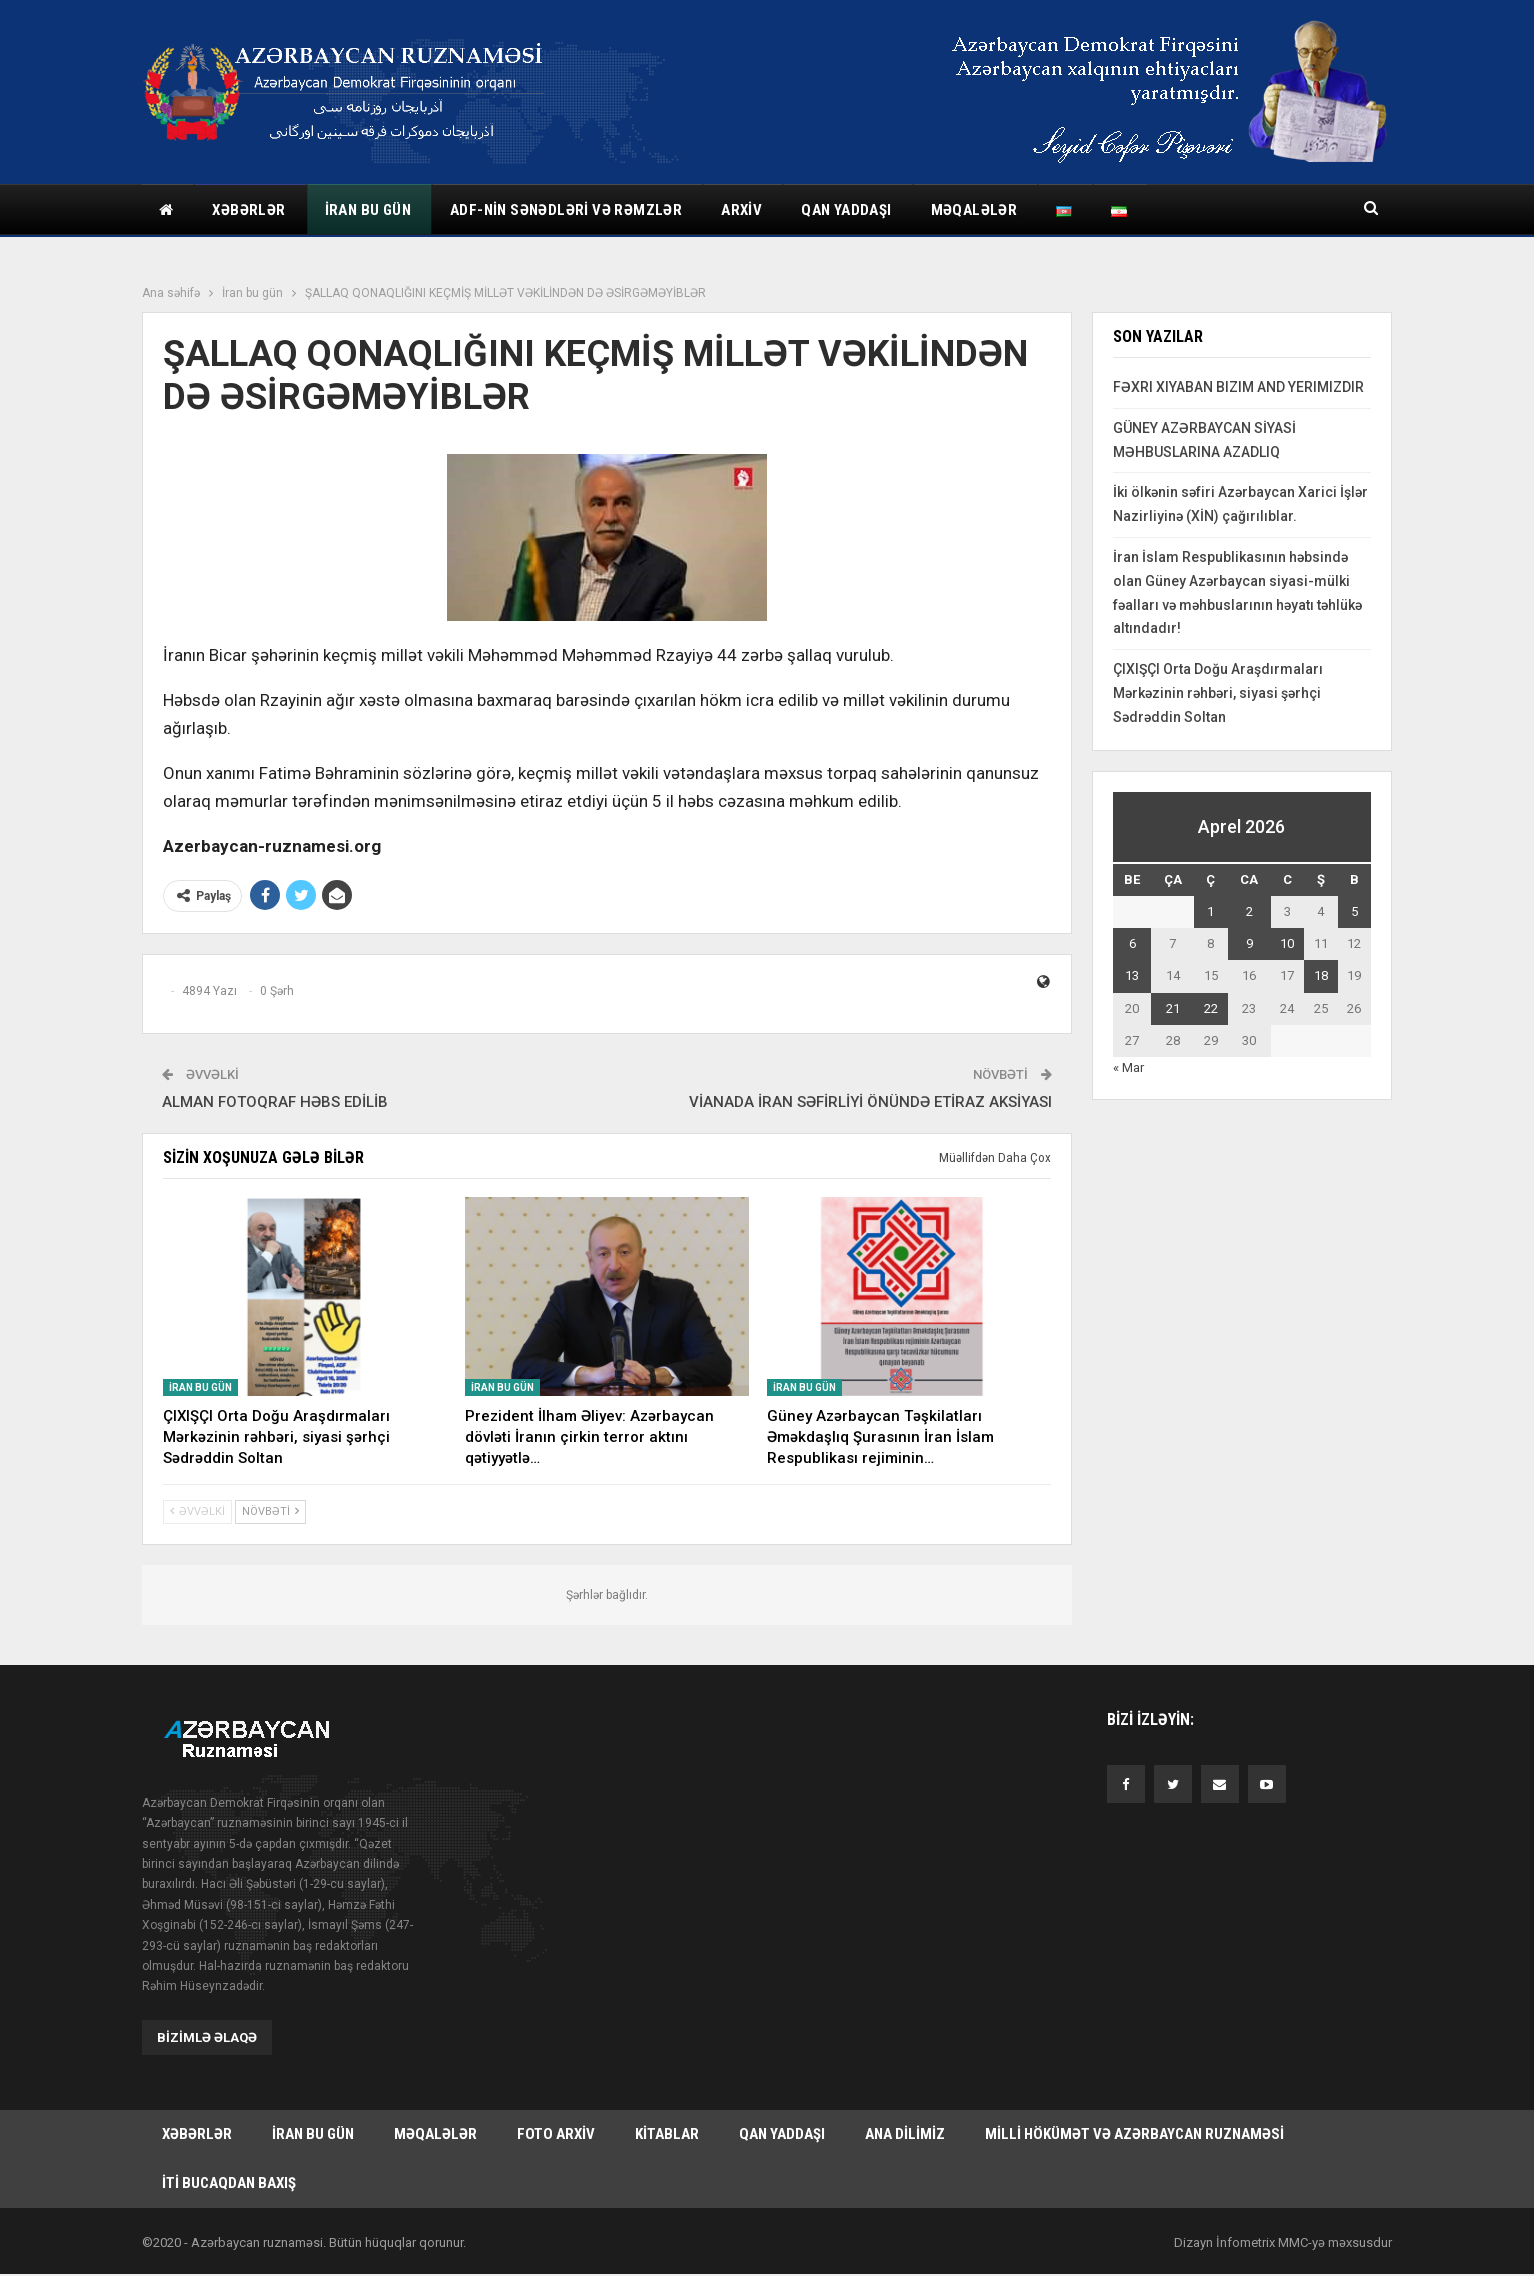  I want to click on Ana dilimiz, so click(905, 2135).